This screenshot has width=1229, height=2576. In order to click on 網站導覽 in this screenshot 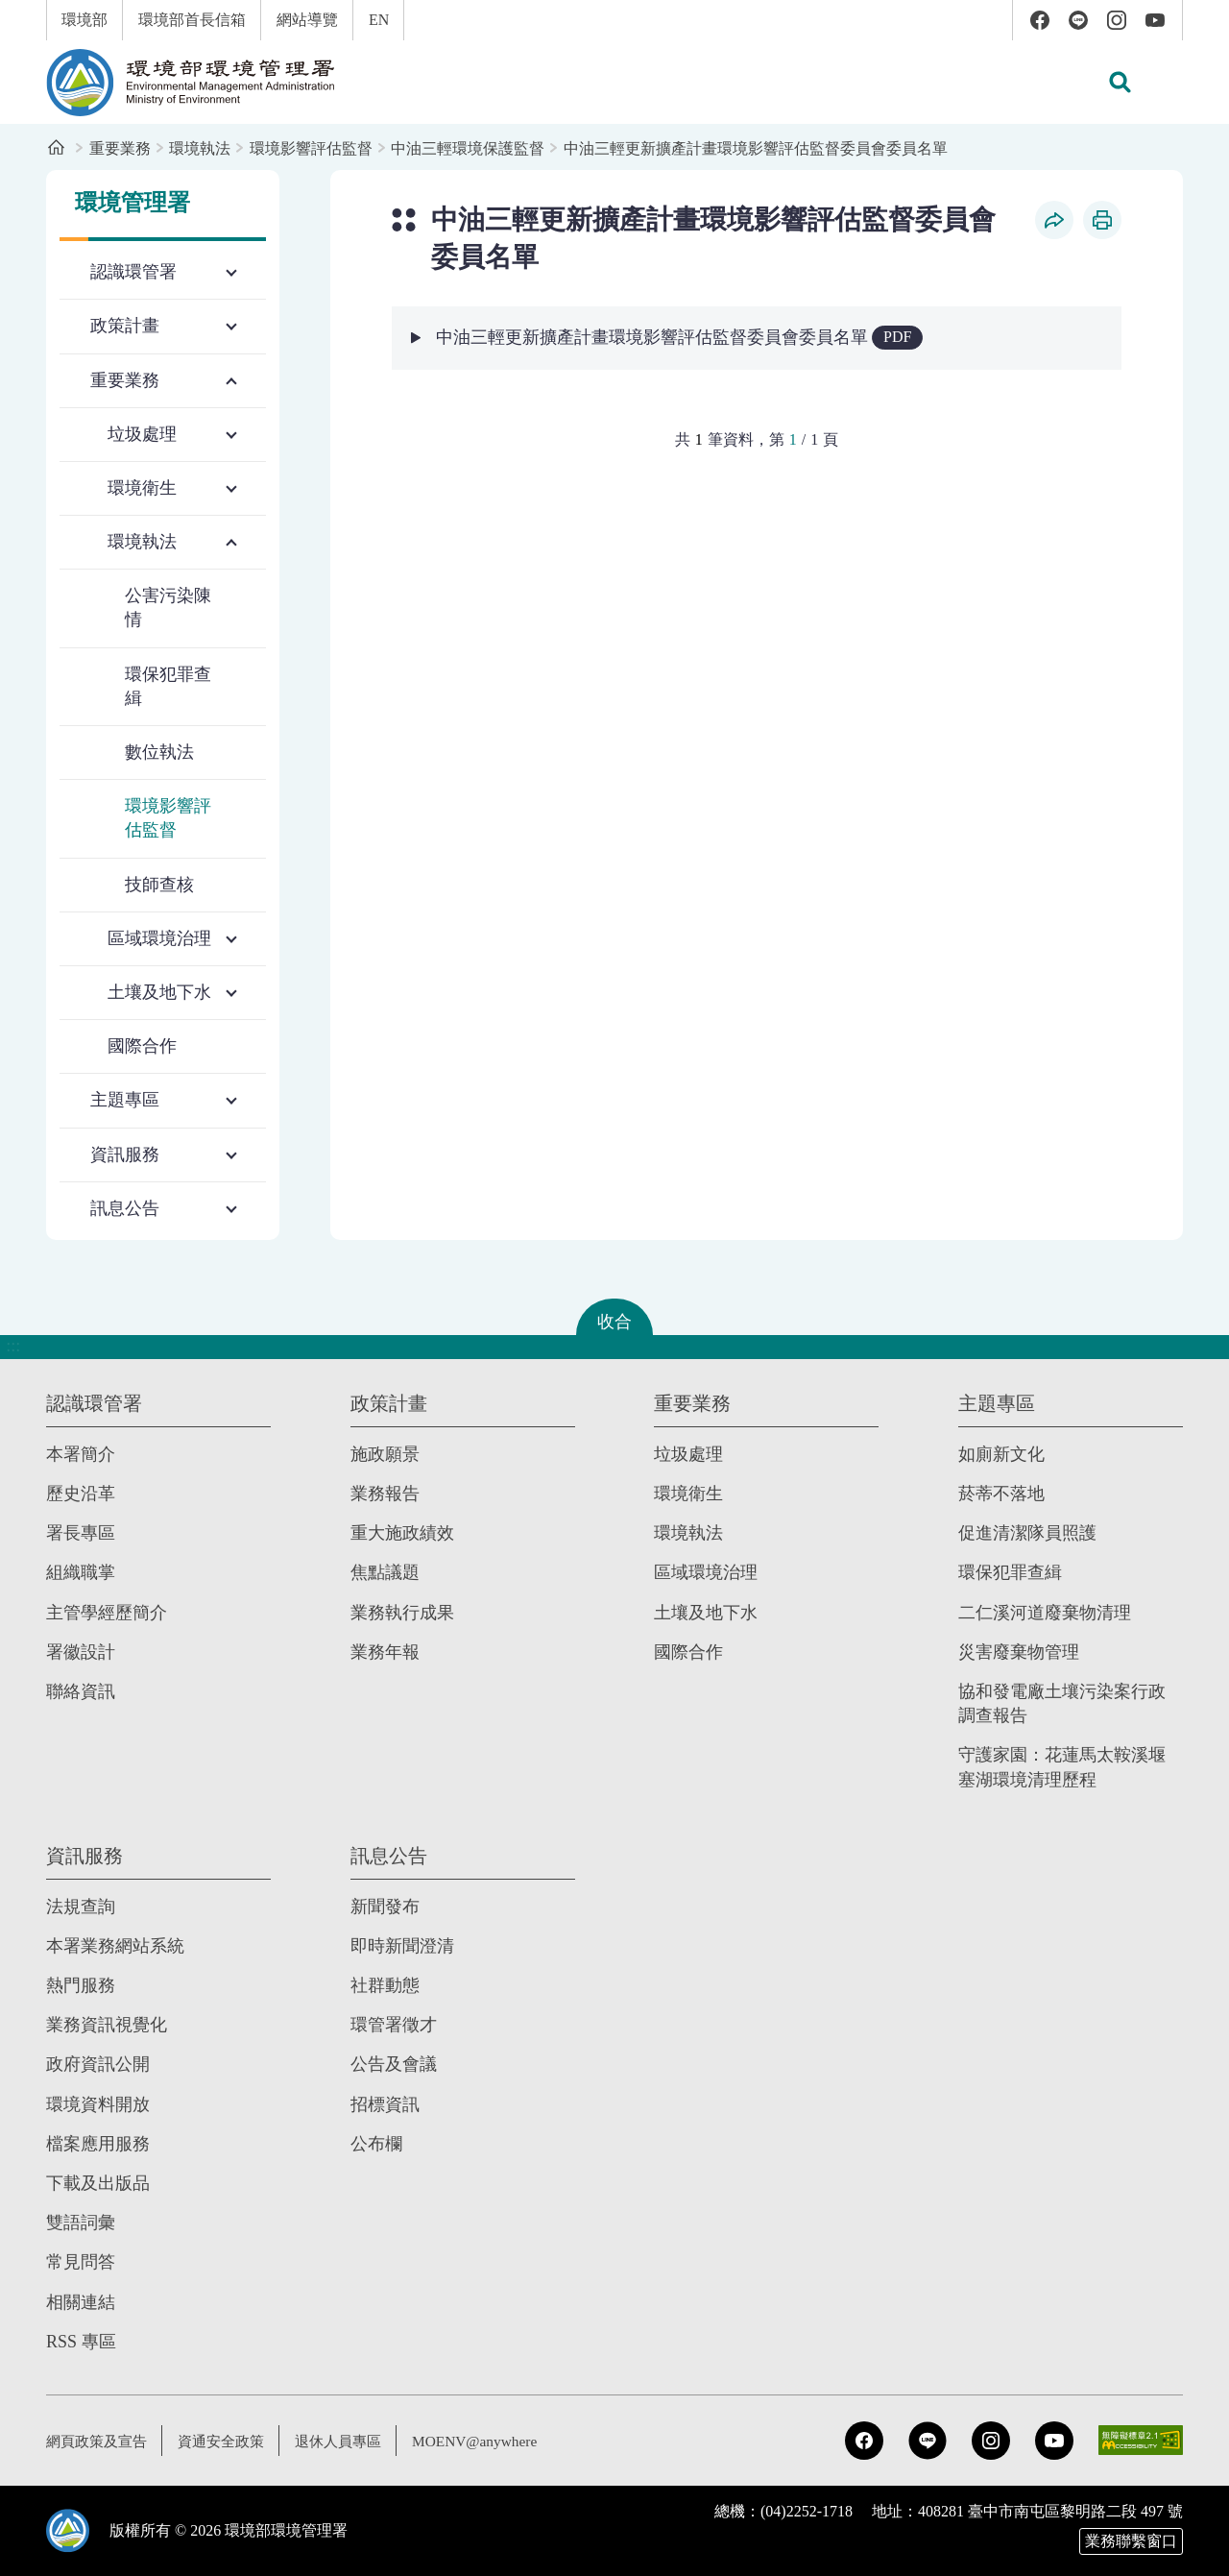, I will do `click(307, 20)`.